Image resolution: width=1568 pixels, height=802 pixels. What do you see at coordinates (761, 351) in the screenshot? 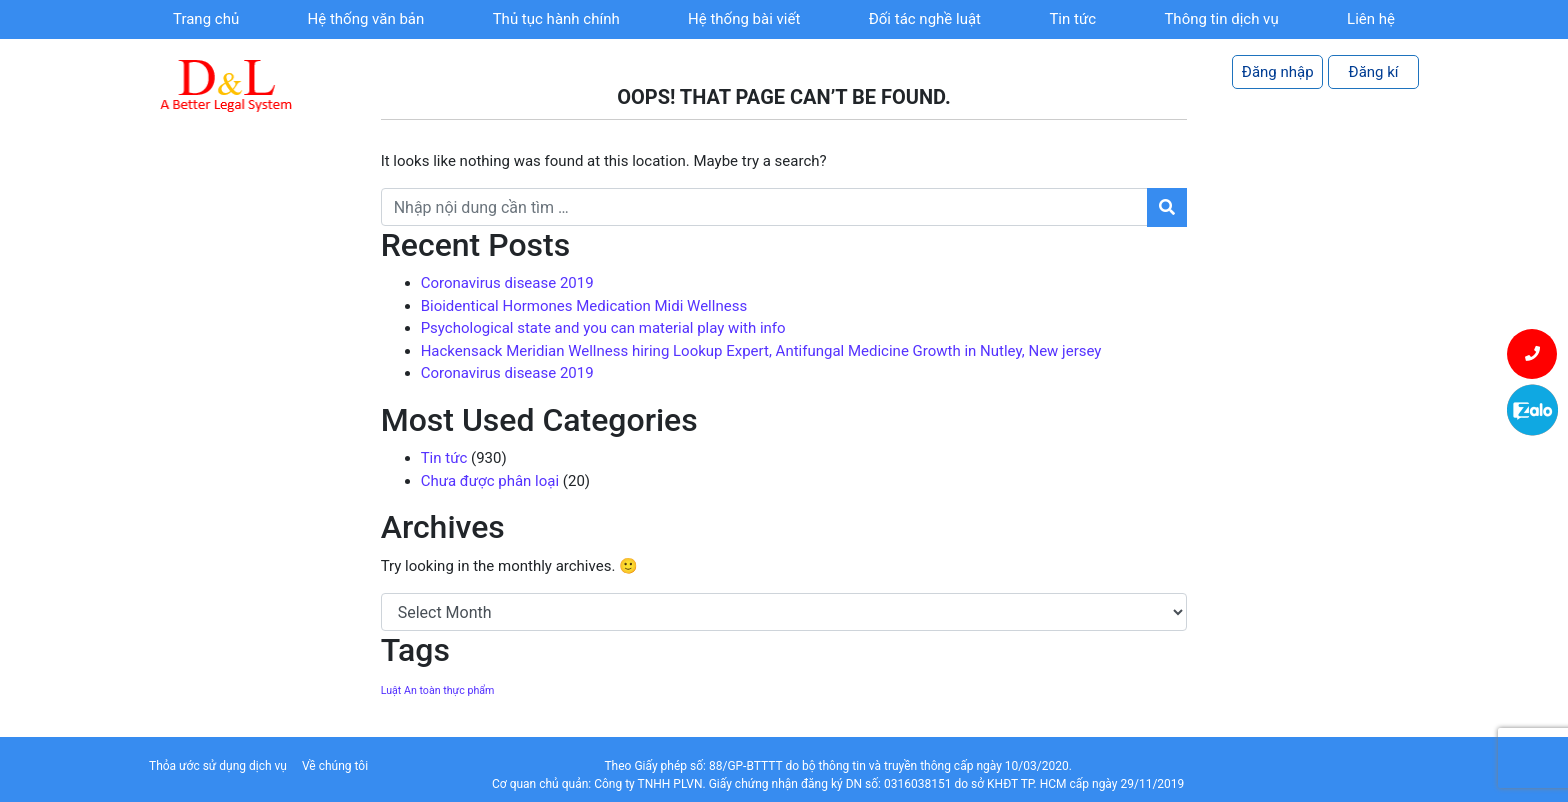
I see `Hackensack Meridian Wellness hiring Lookup Expert, Antifungal Medicine Growth in Nutley, New jersey` at bounding box center [761, 351].